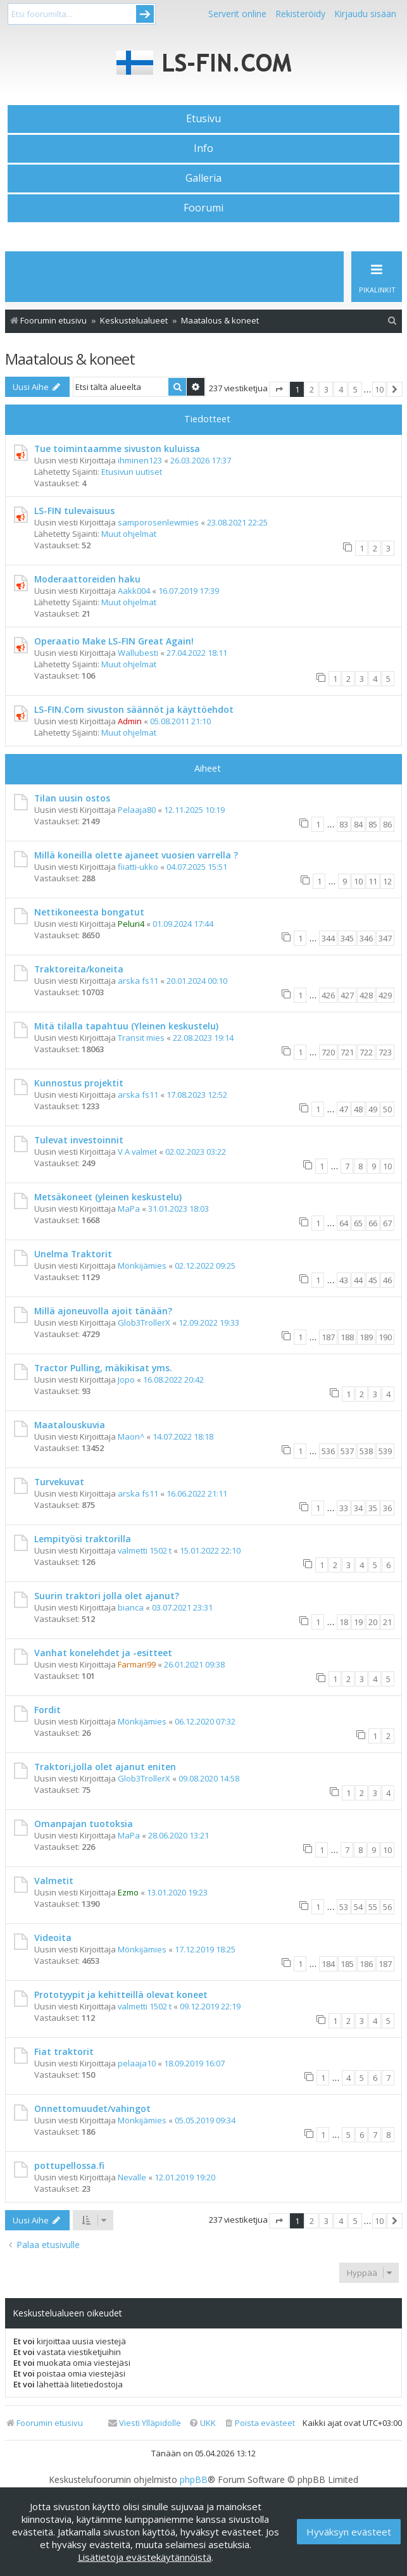 Image resolution: width=407 pixels, height=2576 pixels. Describe the element at coordinates (379, 389) in the screenshot. I see `10 [button]` at that location.